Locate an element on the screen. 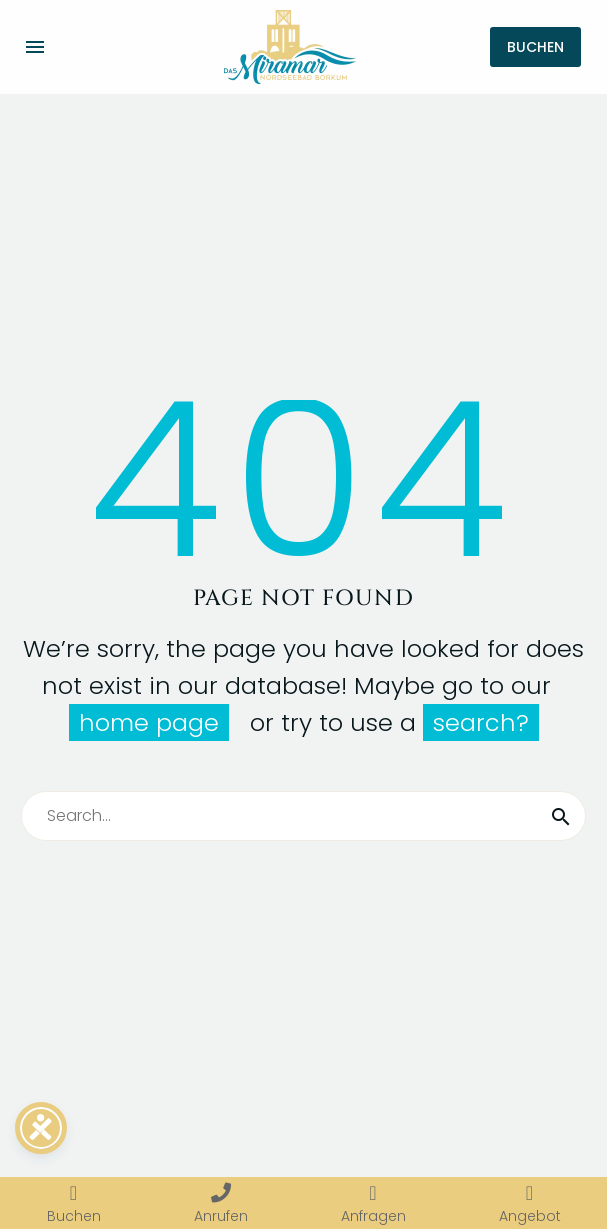  BUCHEN is located at coordinates (535, 47).